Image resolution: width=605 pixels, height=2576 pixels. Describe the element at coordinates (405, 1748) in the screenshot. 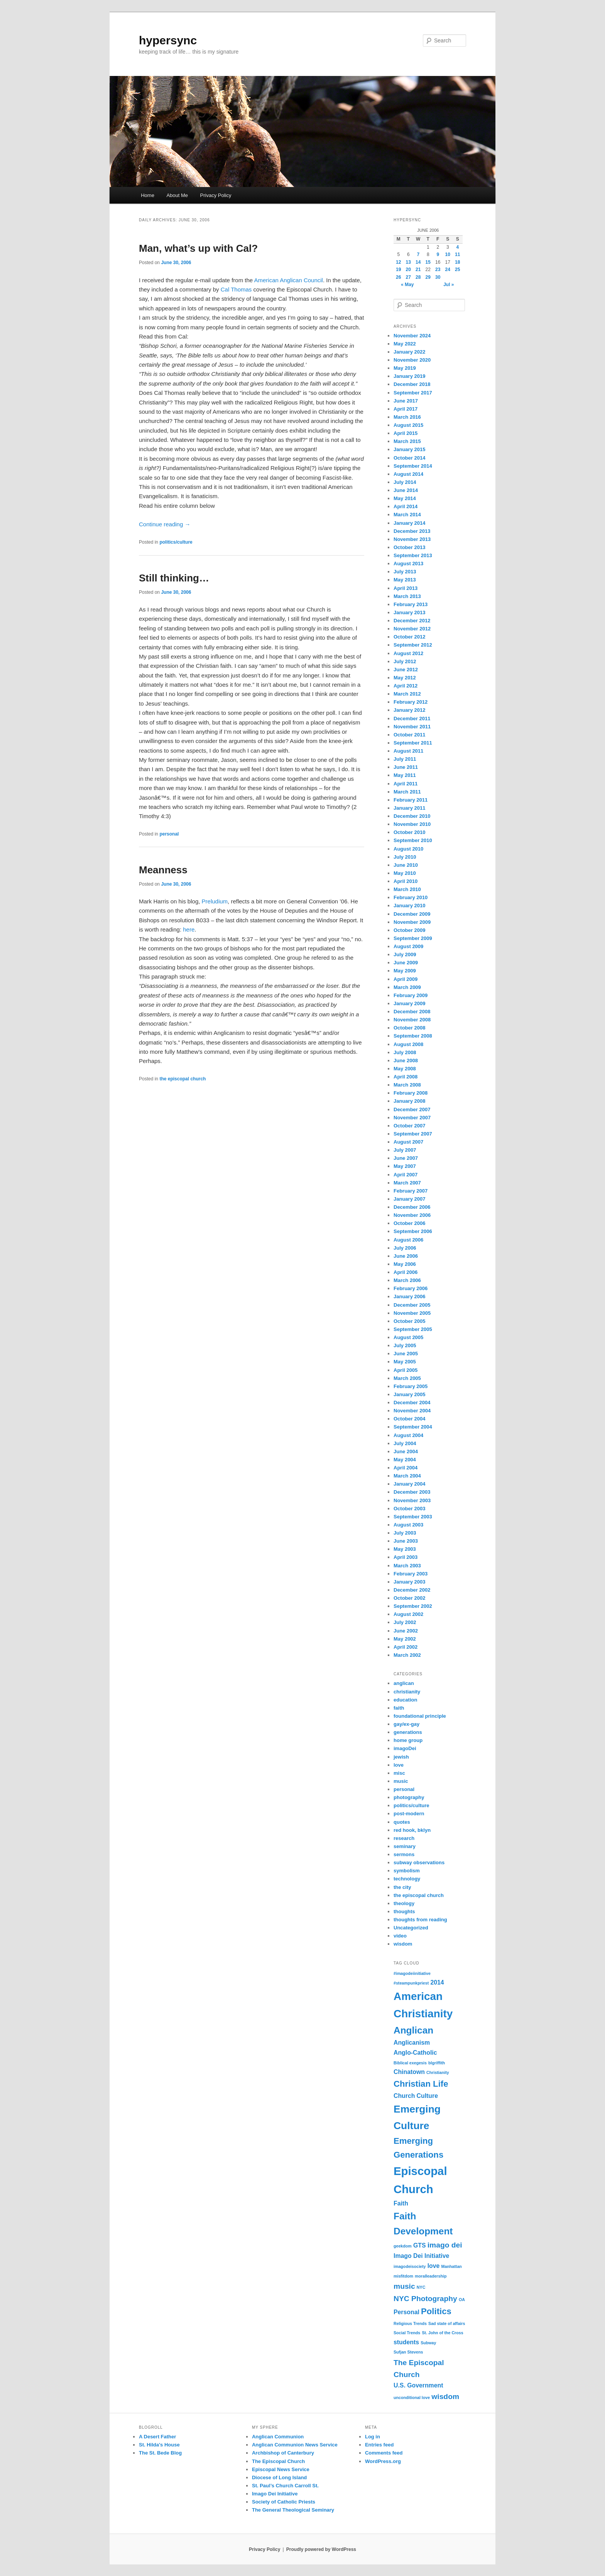

I see `imagoDei` at that location.